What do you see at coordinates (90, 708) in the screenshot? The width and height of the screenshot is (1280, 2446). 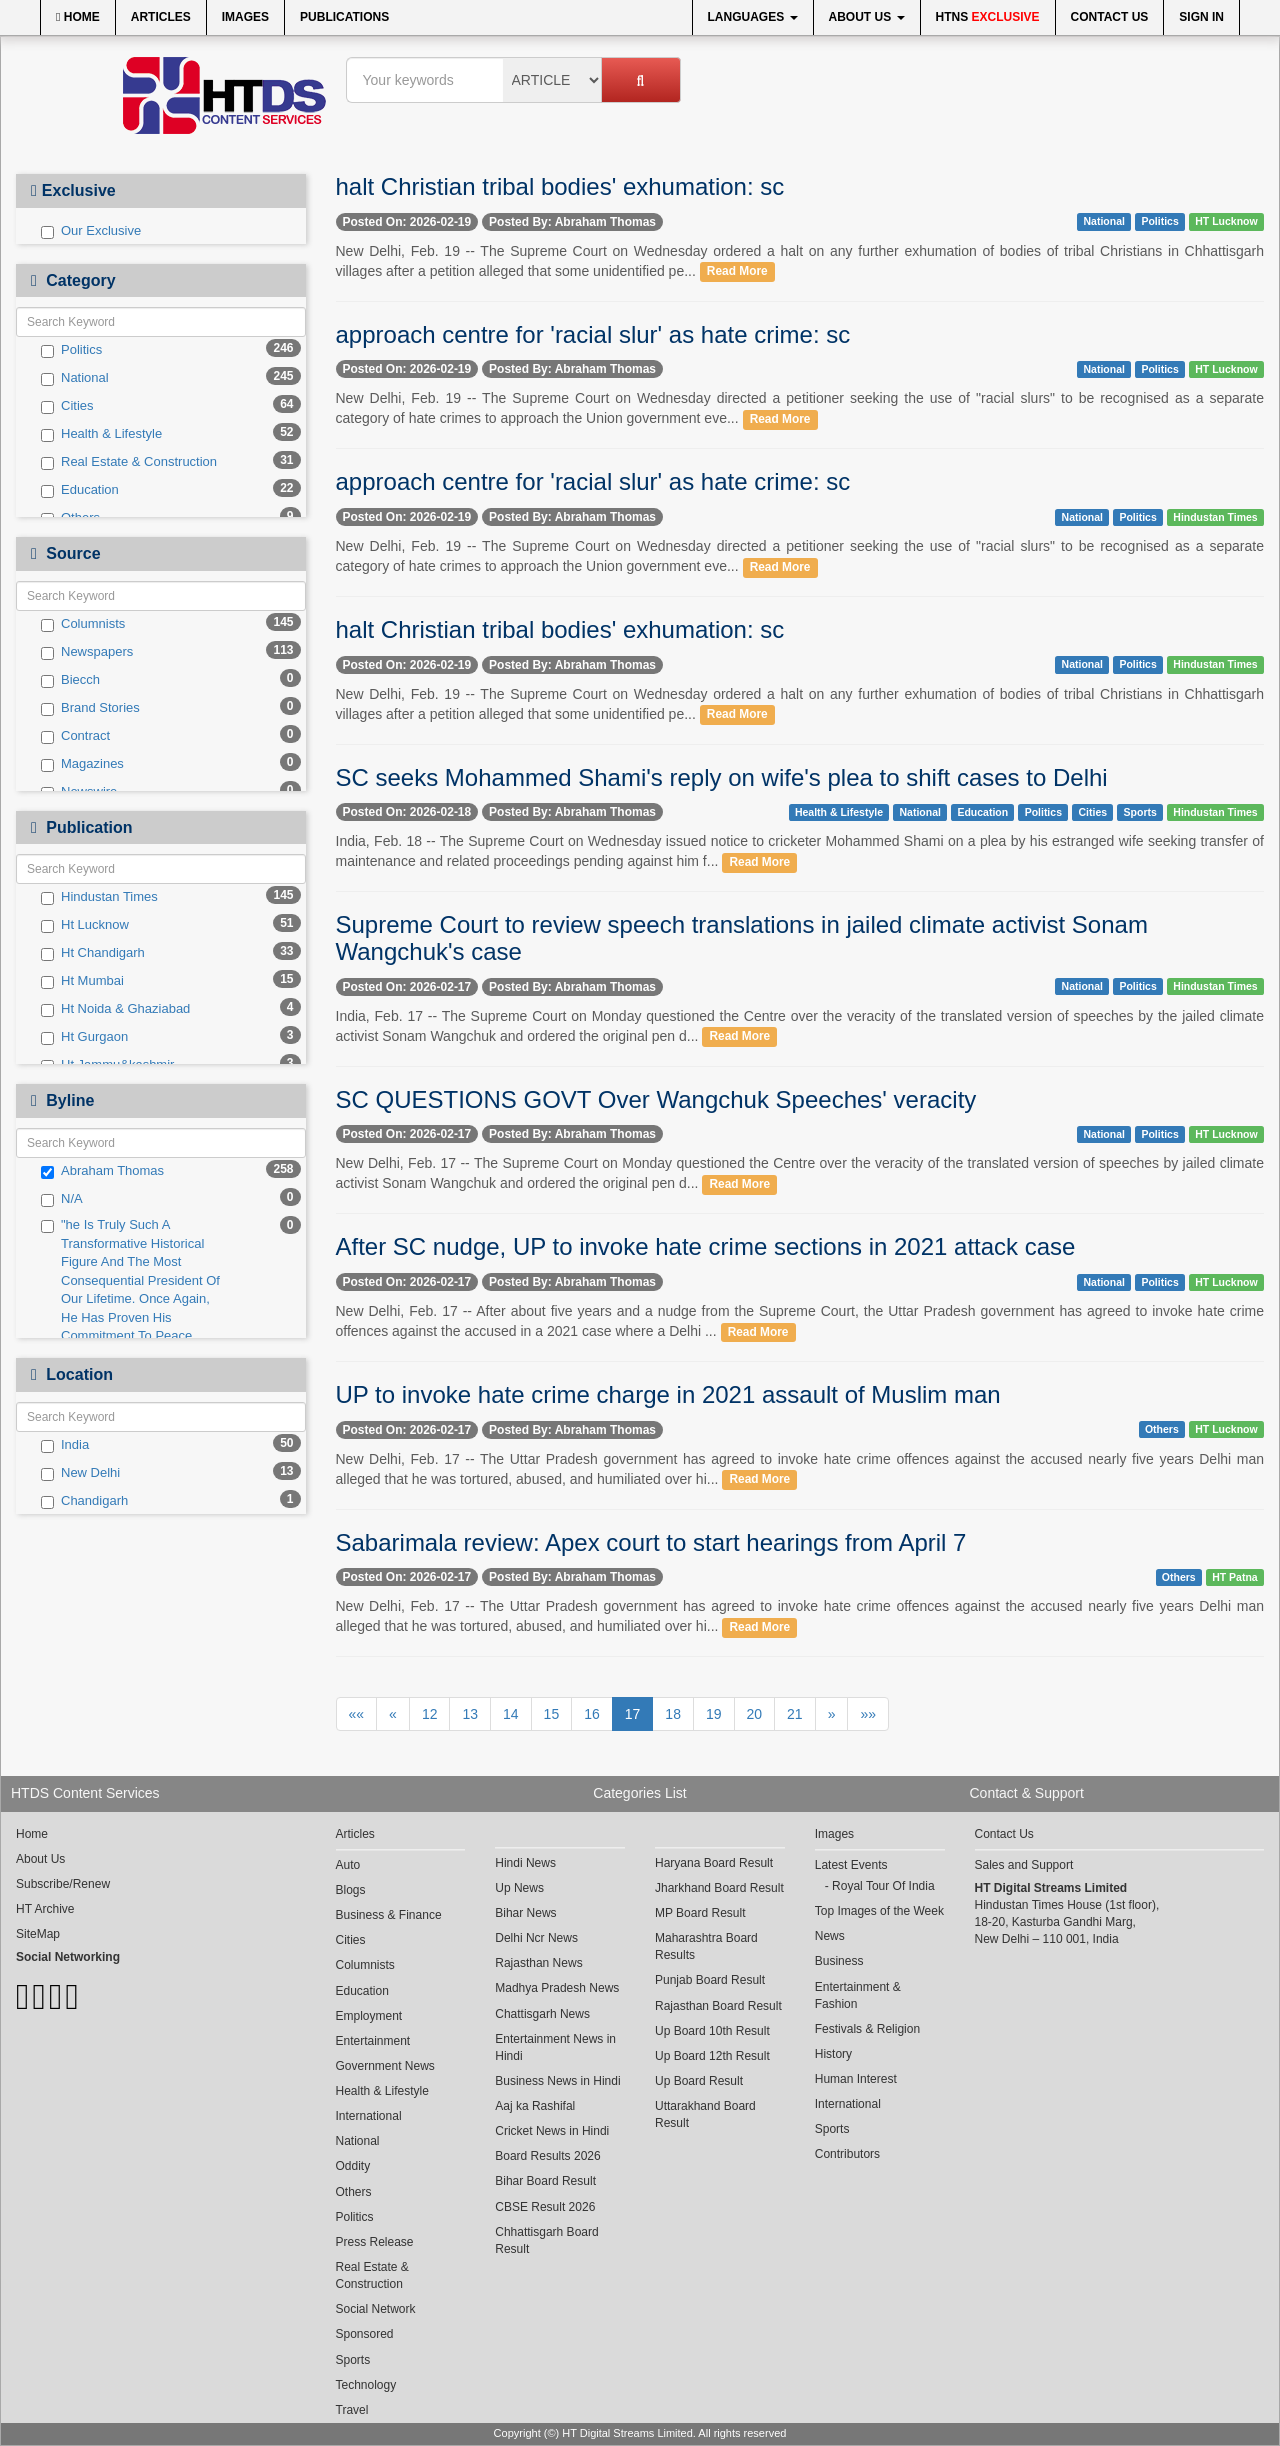 I see `Brand Stories` at bounding box center [90, 708].